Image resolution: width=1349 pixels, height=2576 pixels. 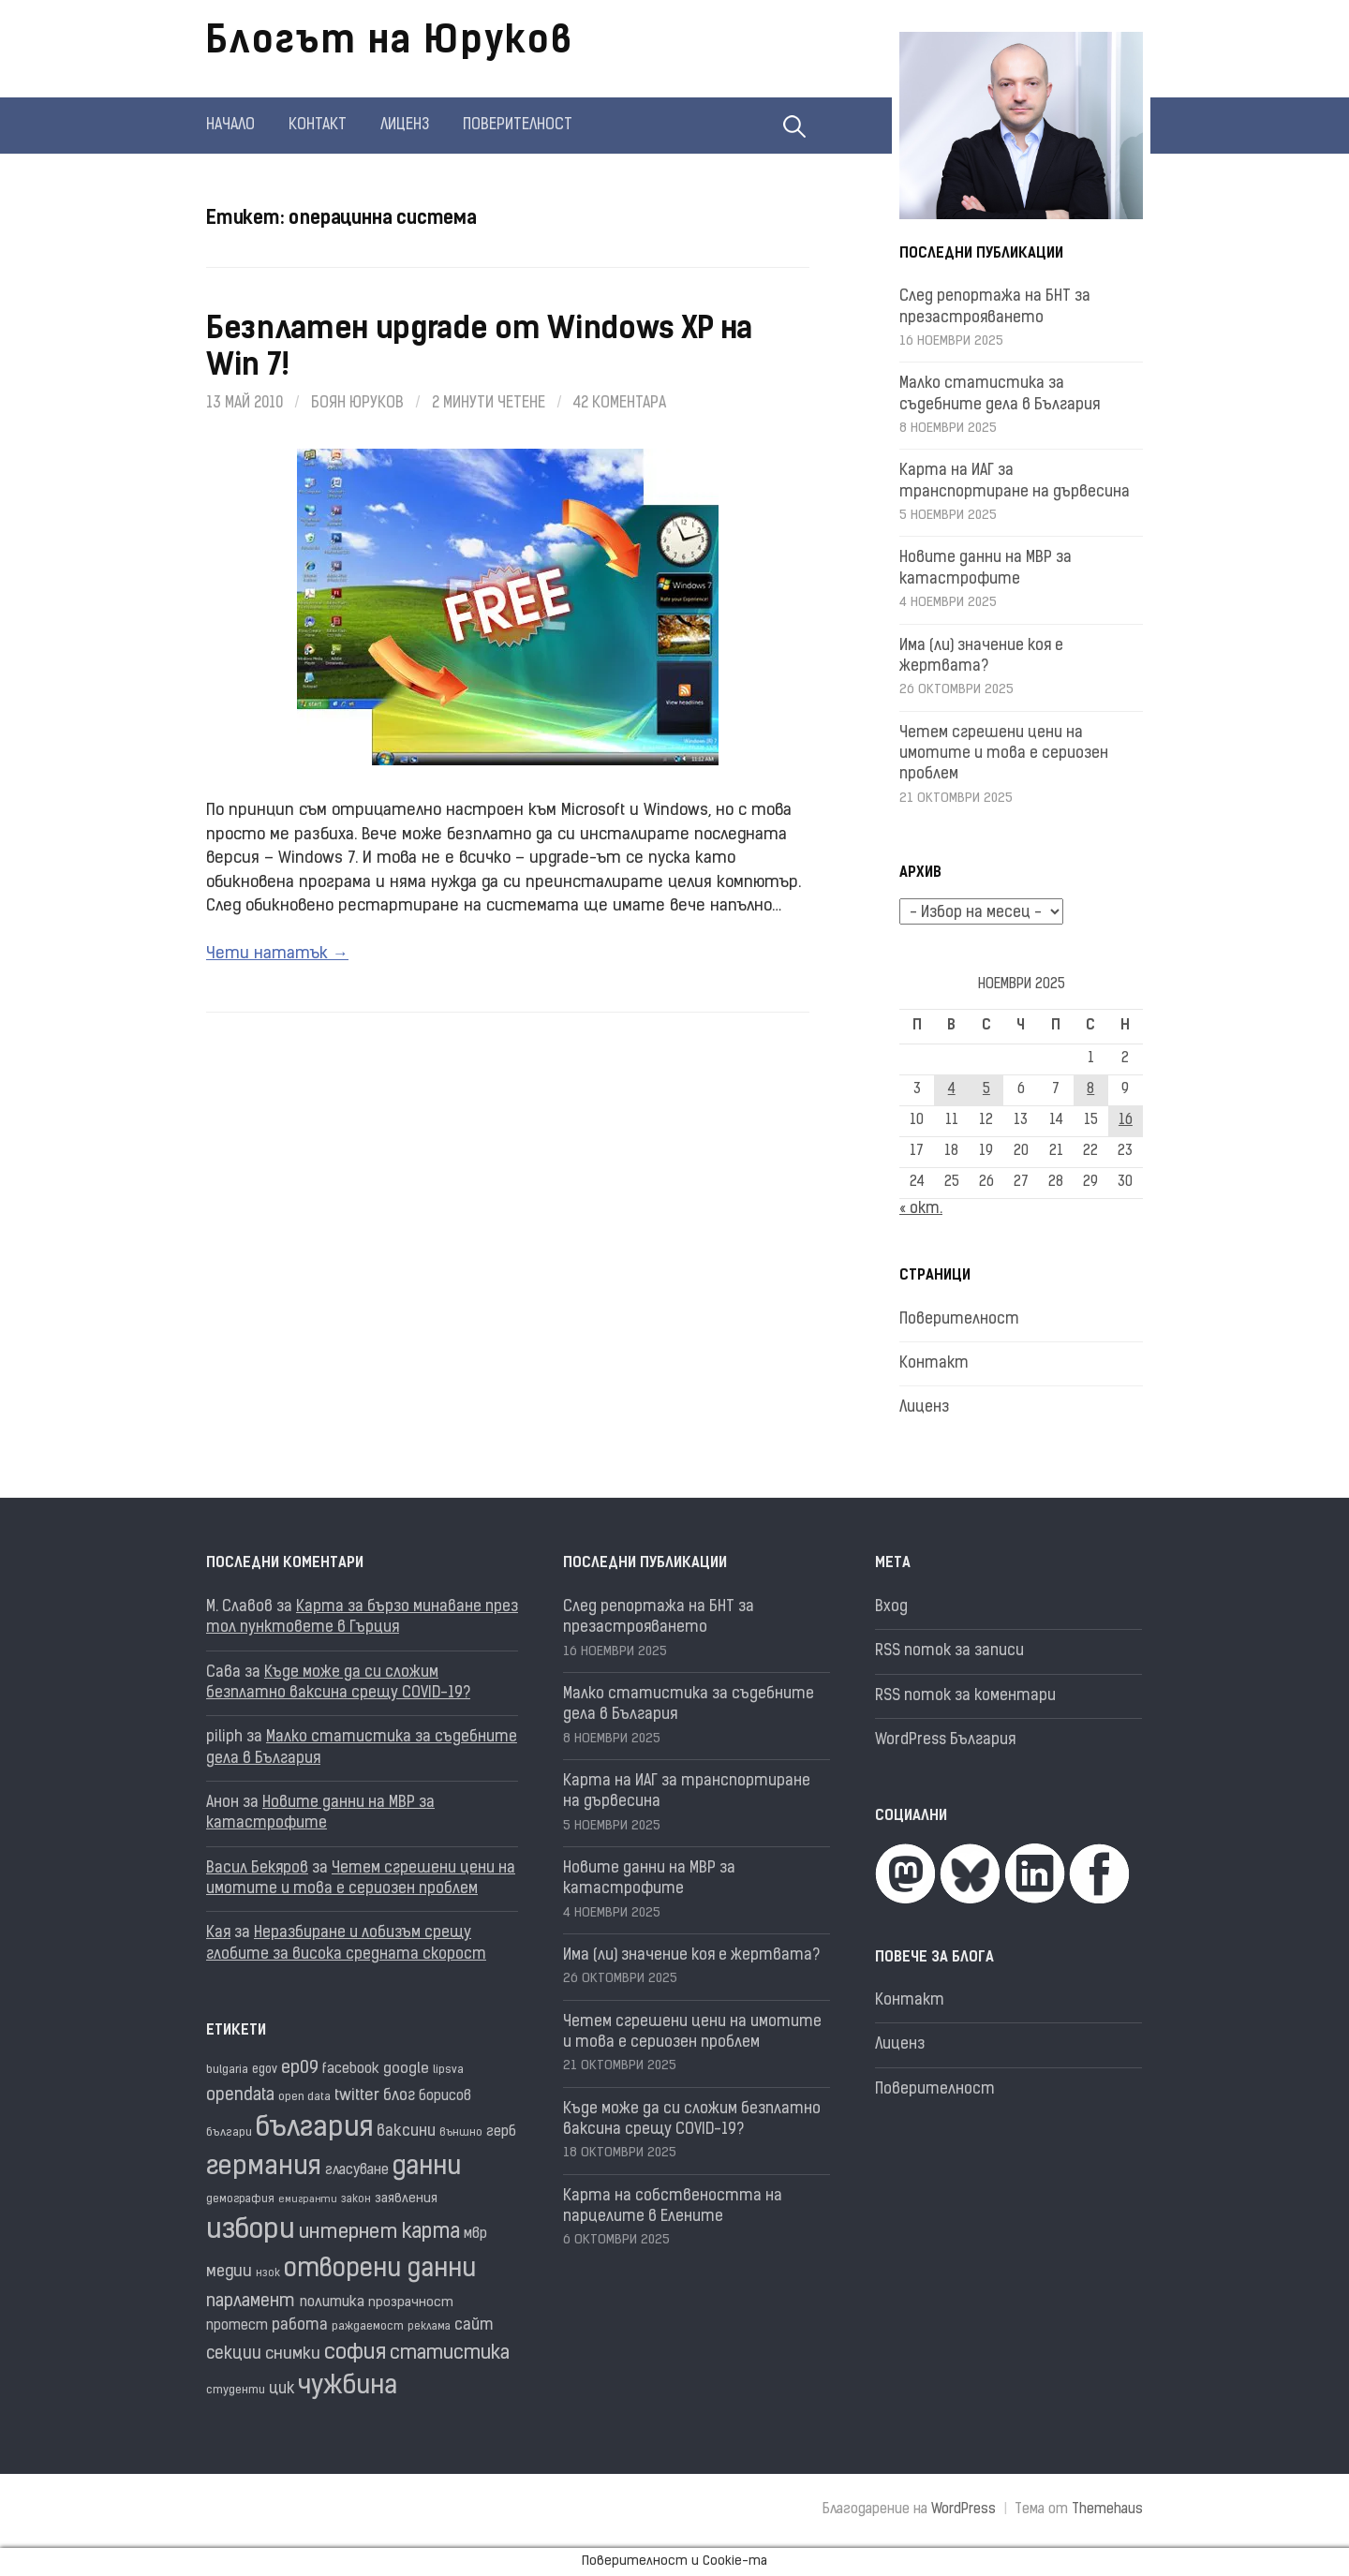 What do you see at coordinates (945, 1740) in the screenshot?
I see `WordPress България` at bounding box center [945, 1740].